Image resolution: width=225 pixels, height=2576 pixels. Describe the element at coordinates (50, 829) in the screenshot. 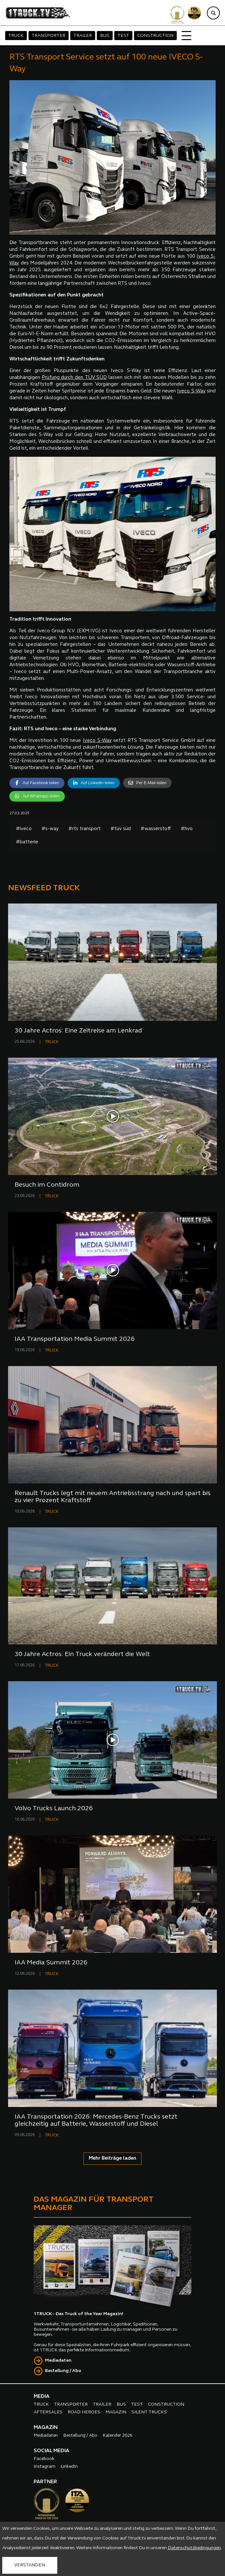

I see `#s-way` at that location.